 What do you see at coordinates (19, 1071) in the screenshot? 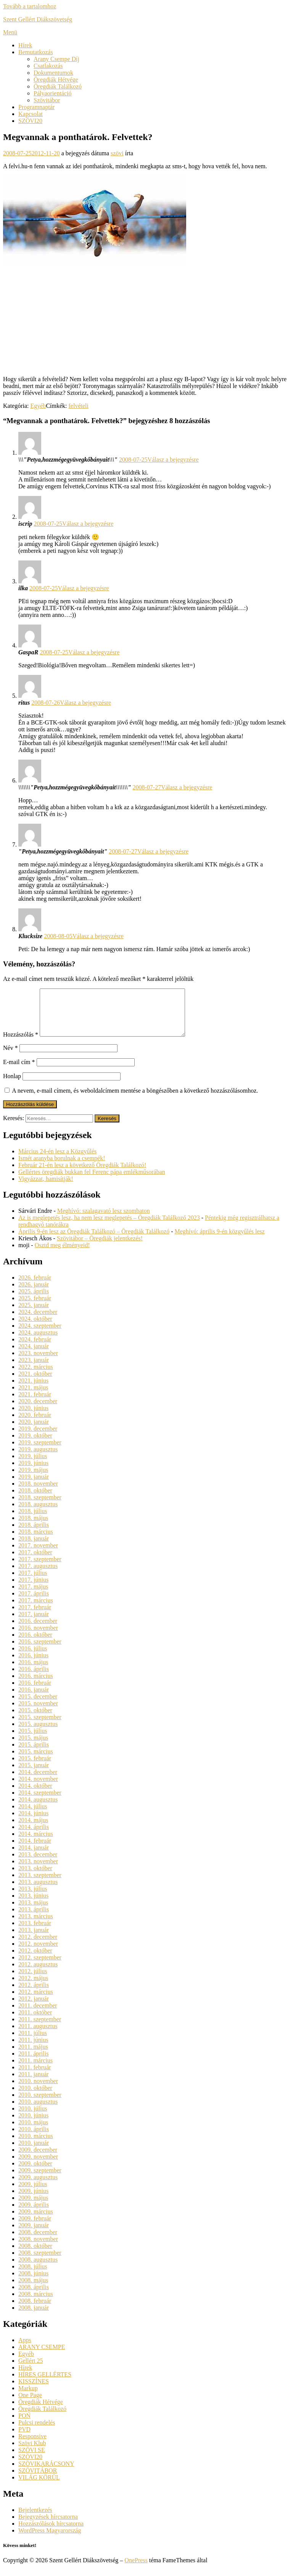
I see `E-mail cím` at bounding box center [19, 1071].